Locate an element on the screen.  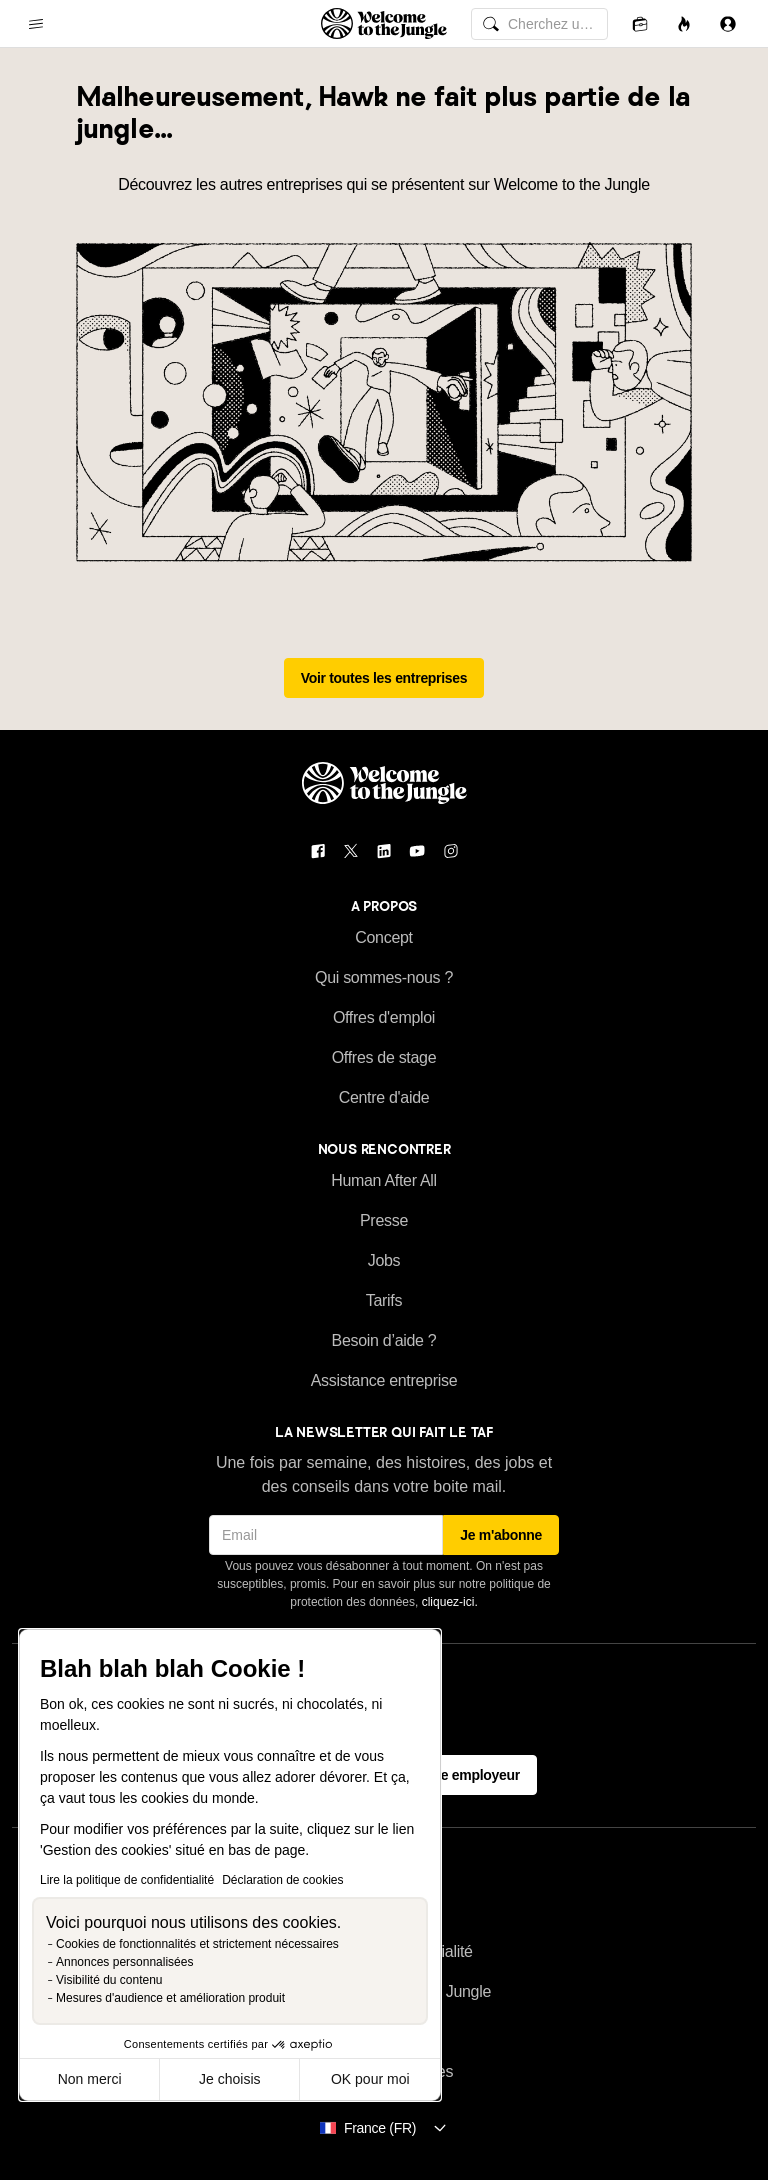
Non merci [Fermer sans accepter les cookies] is located at coordinates (90, 2079).